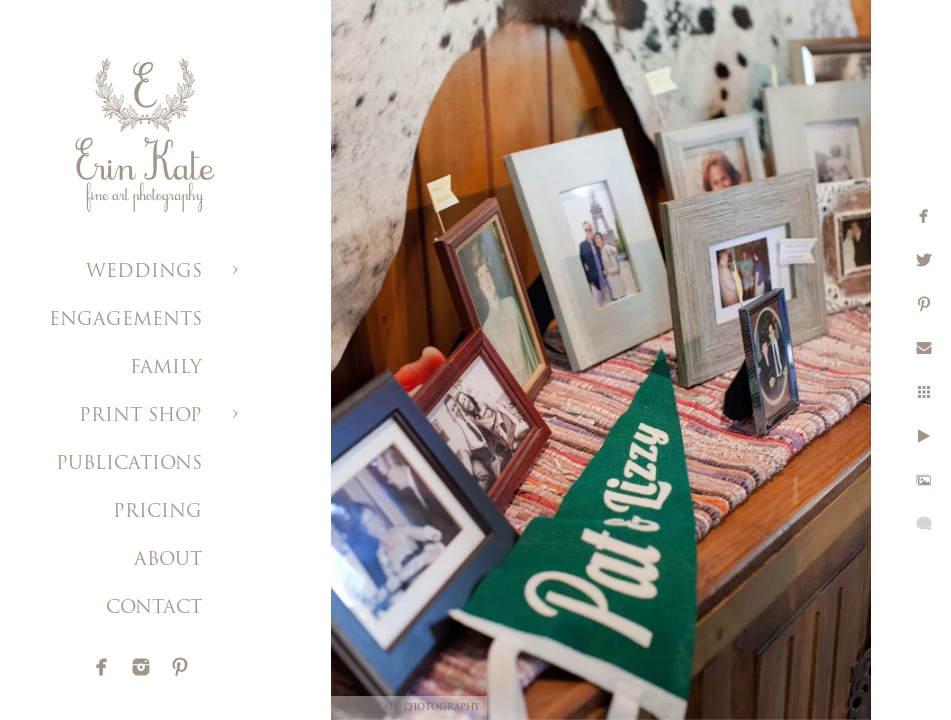  What do you see at coordinates (168, 560) in the screenshot?
I see `ABOUT` at bounding box center [168, 560].